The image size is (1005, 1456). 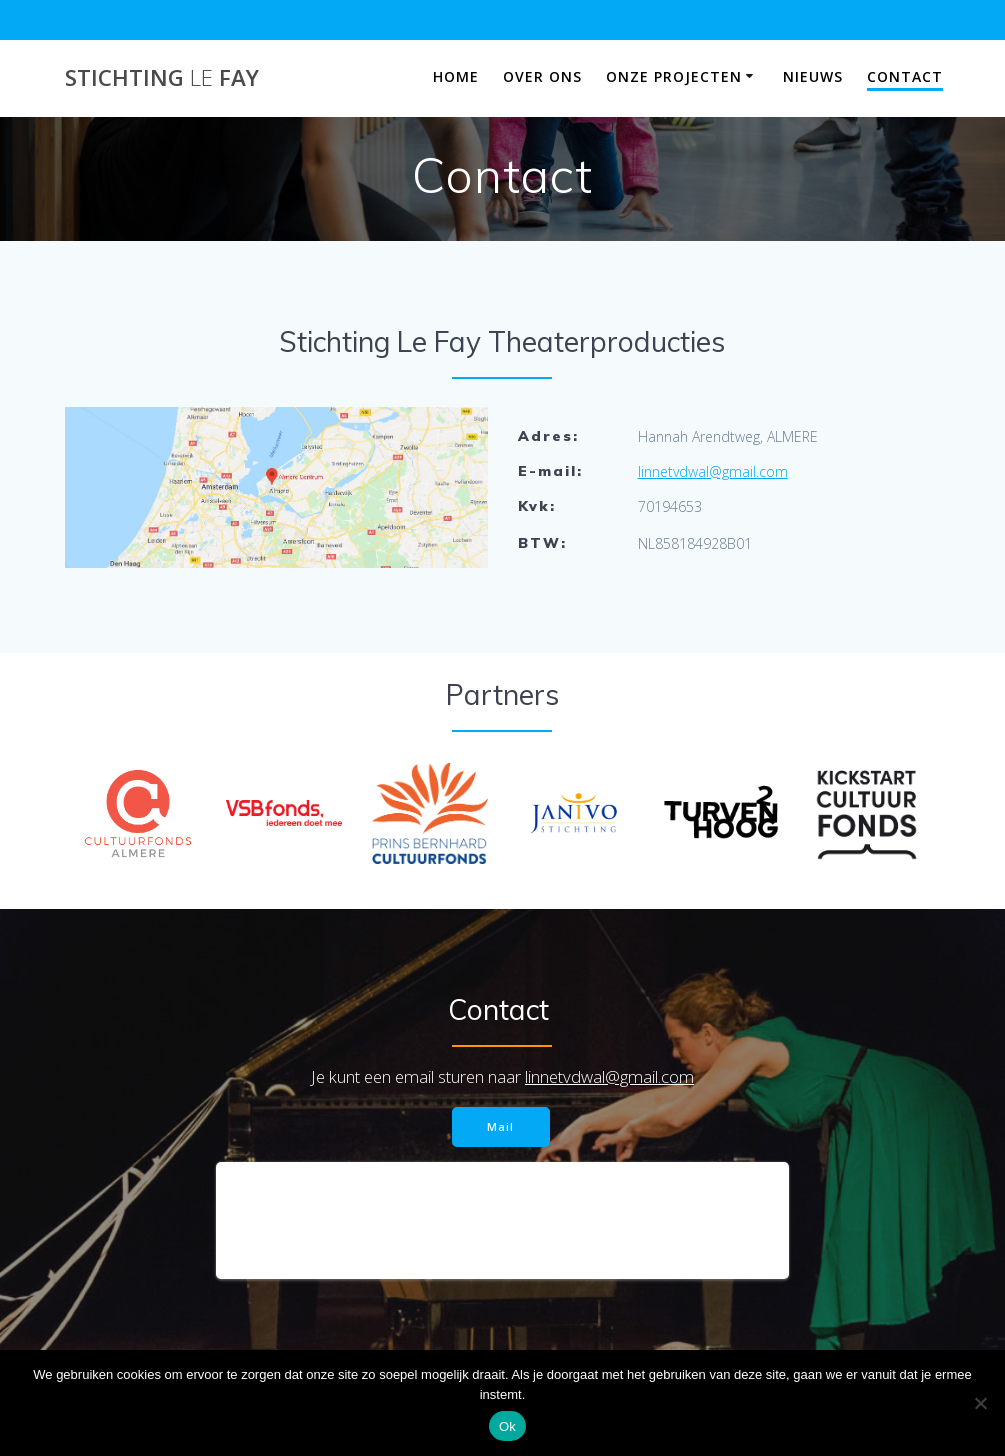 What do you see at coordinates (980, 1403) in the screenshot?
I see `[Nee]` at bounding box center [980, 1403].